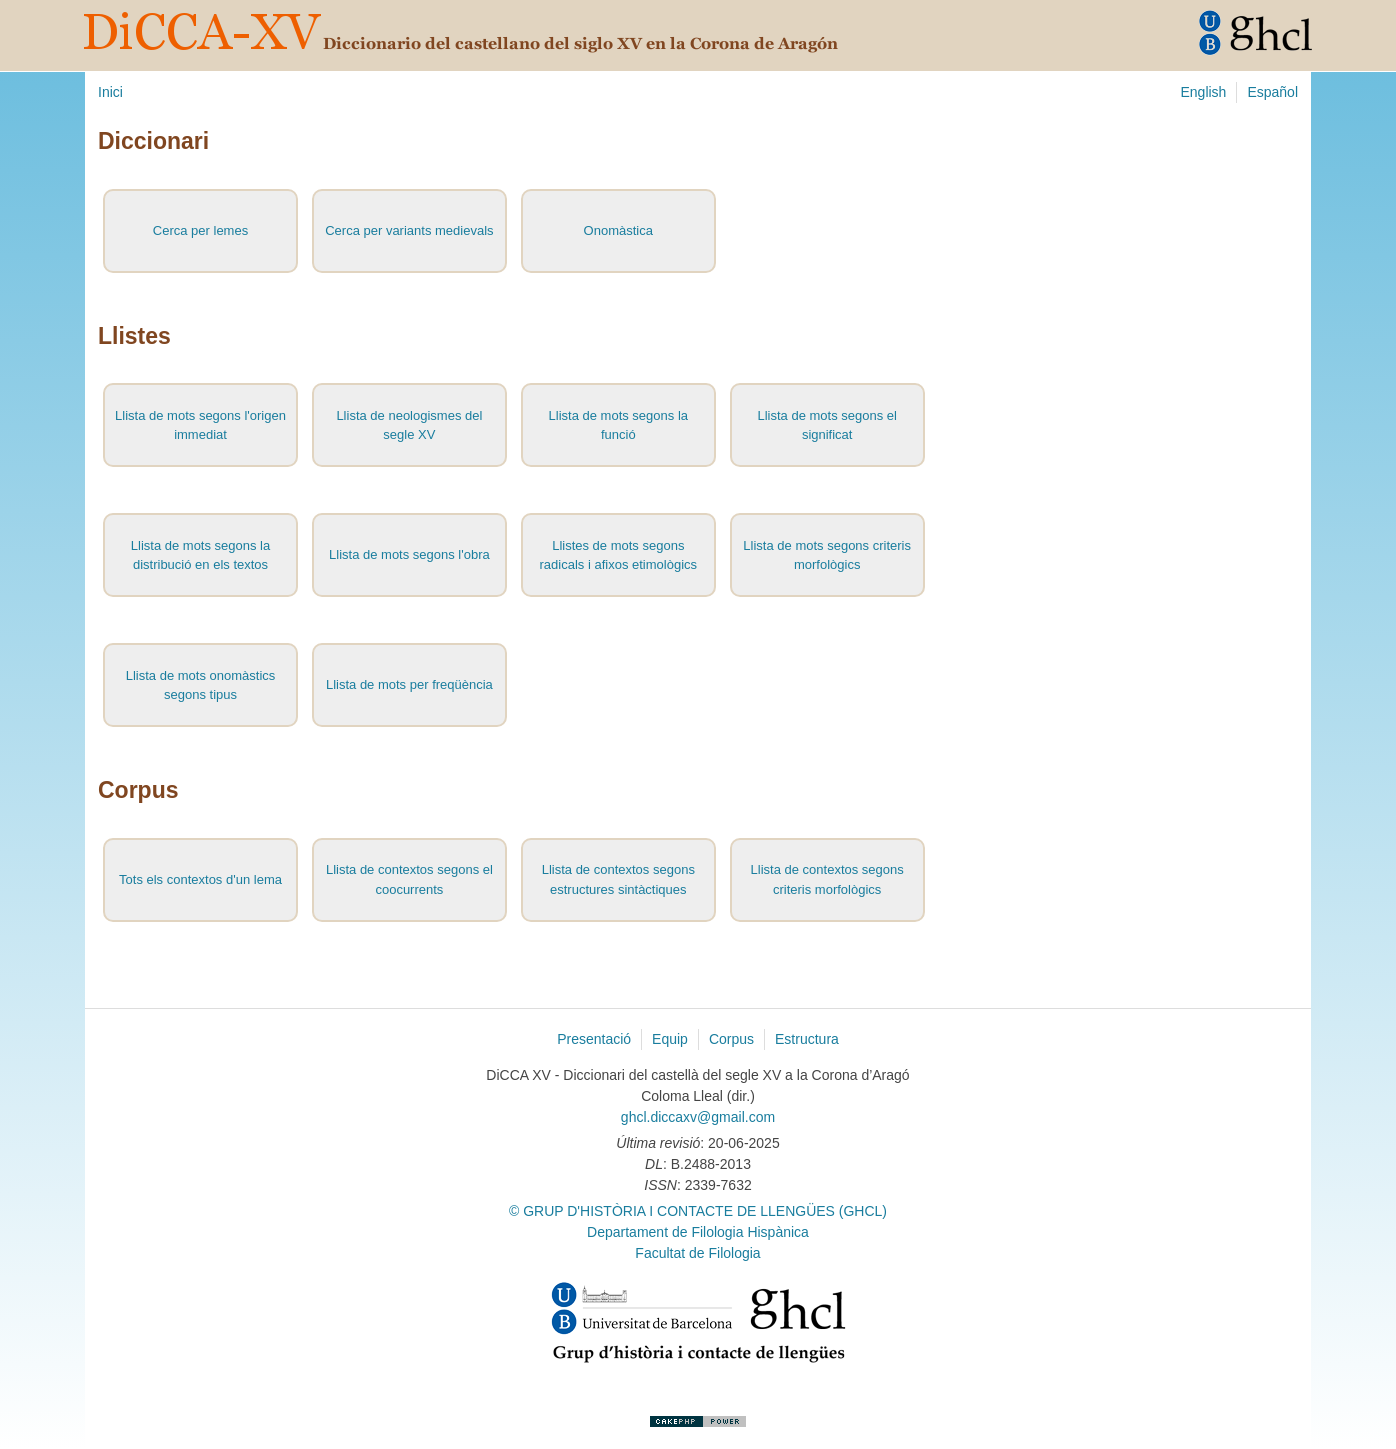 Image resolution: width=1396 pixels, height=1449 pixels. What do you see at coordinates (807, 1039) in the screenshot?
I see `Estructura` at bounding box center [807, 1039].